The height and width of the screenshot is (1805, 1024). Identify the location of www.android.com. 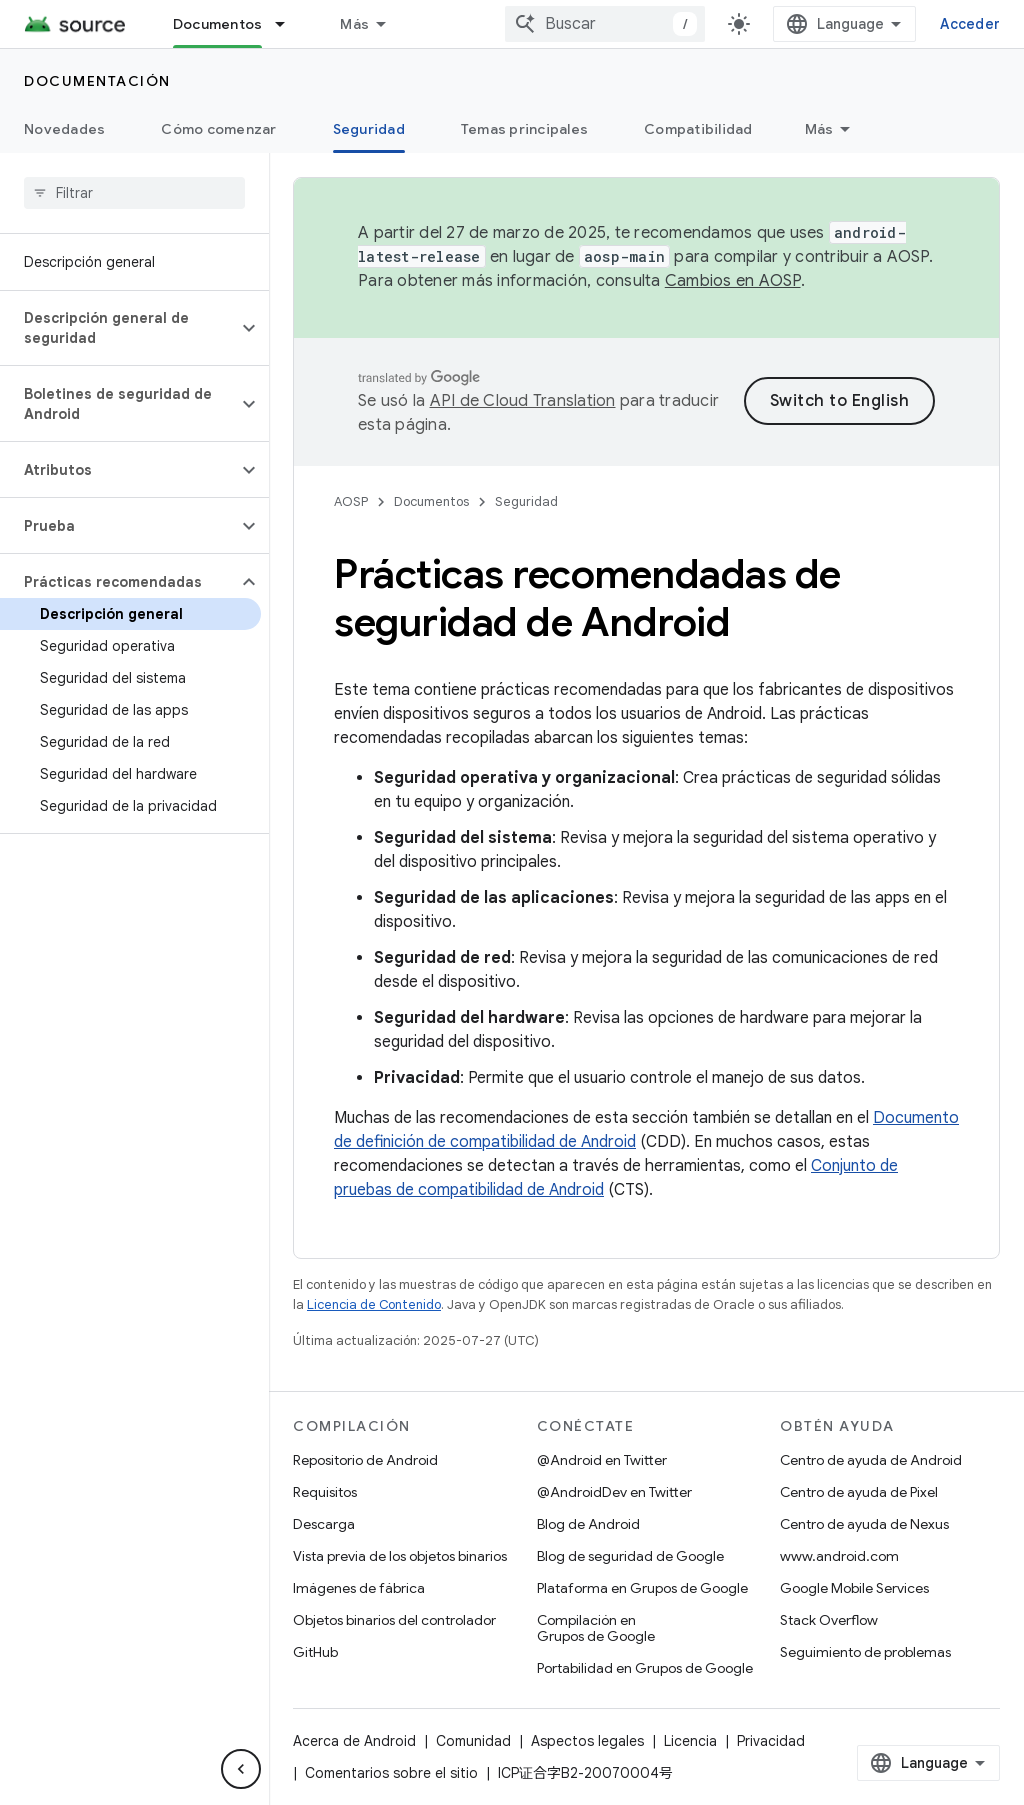
(839, 1556).